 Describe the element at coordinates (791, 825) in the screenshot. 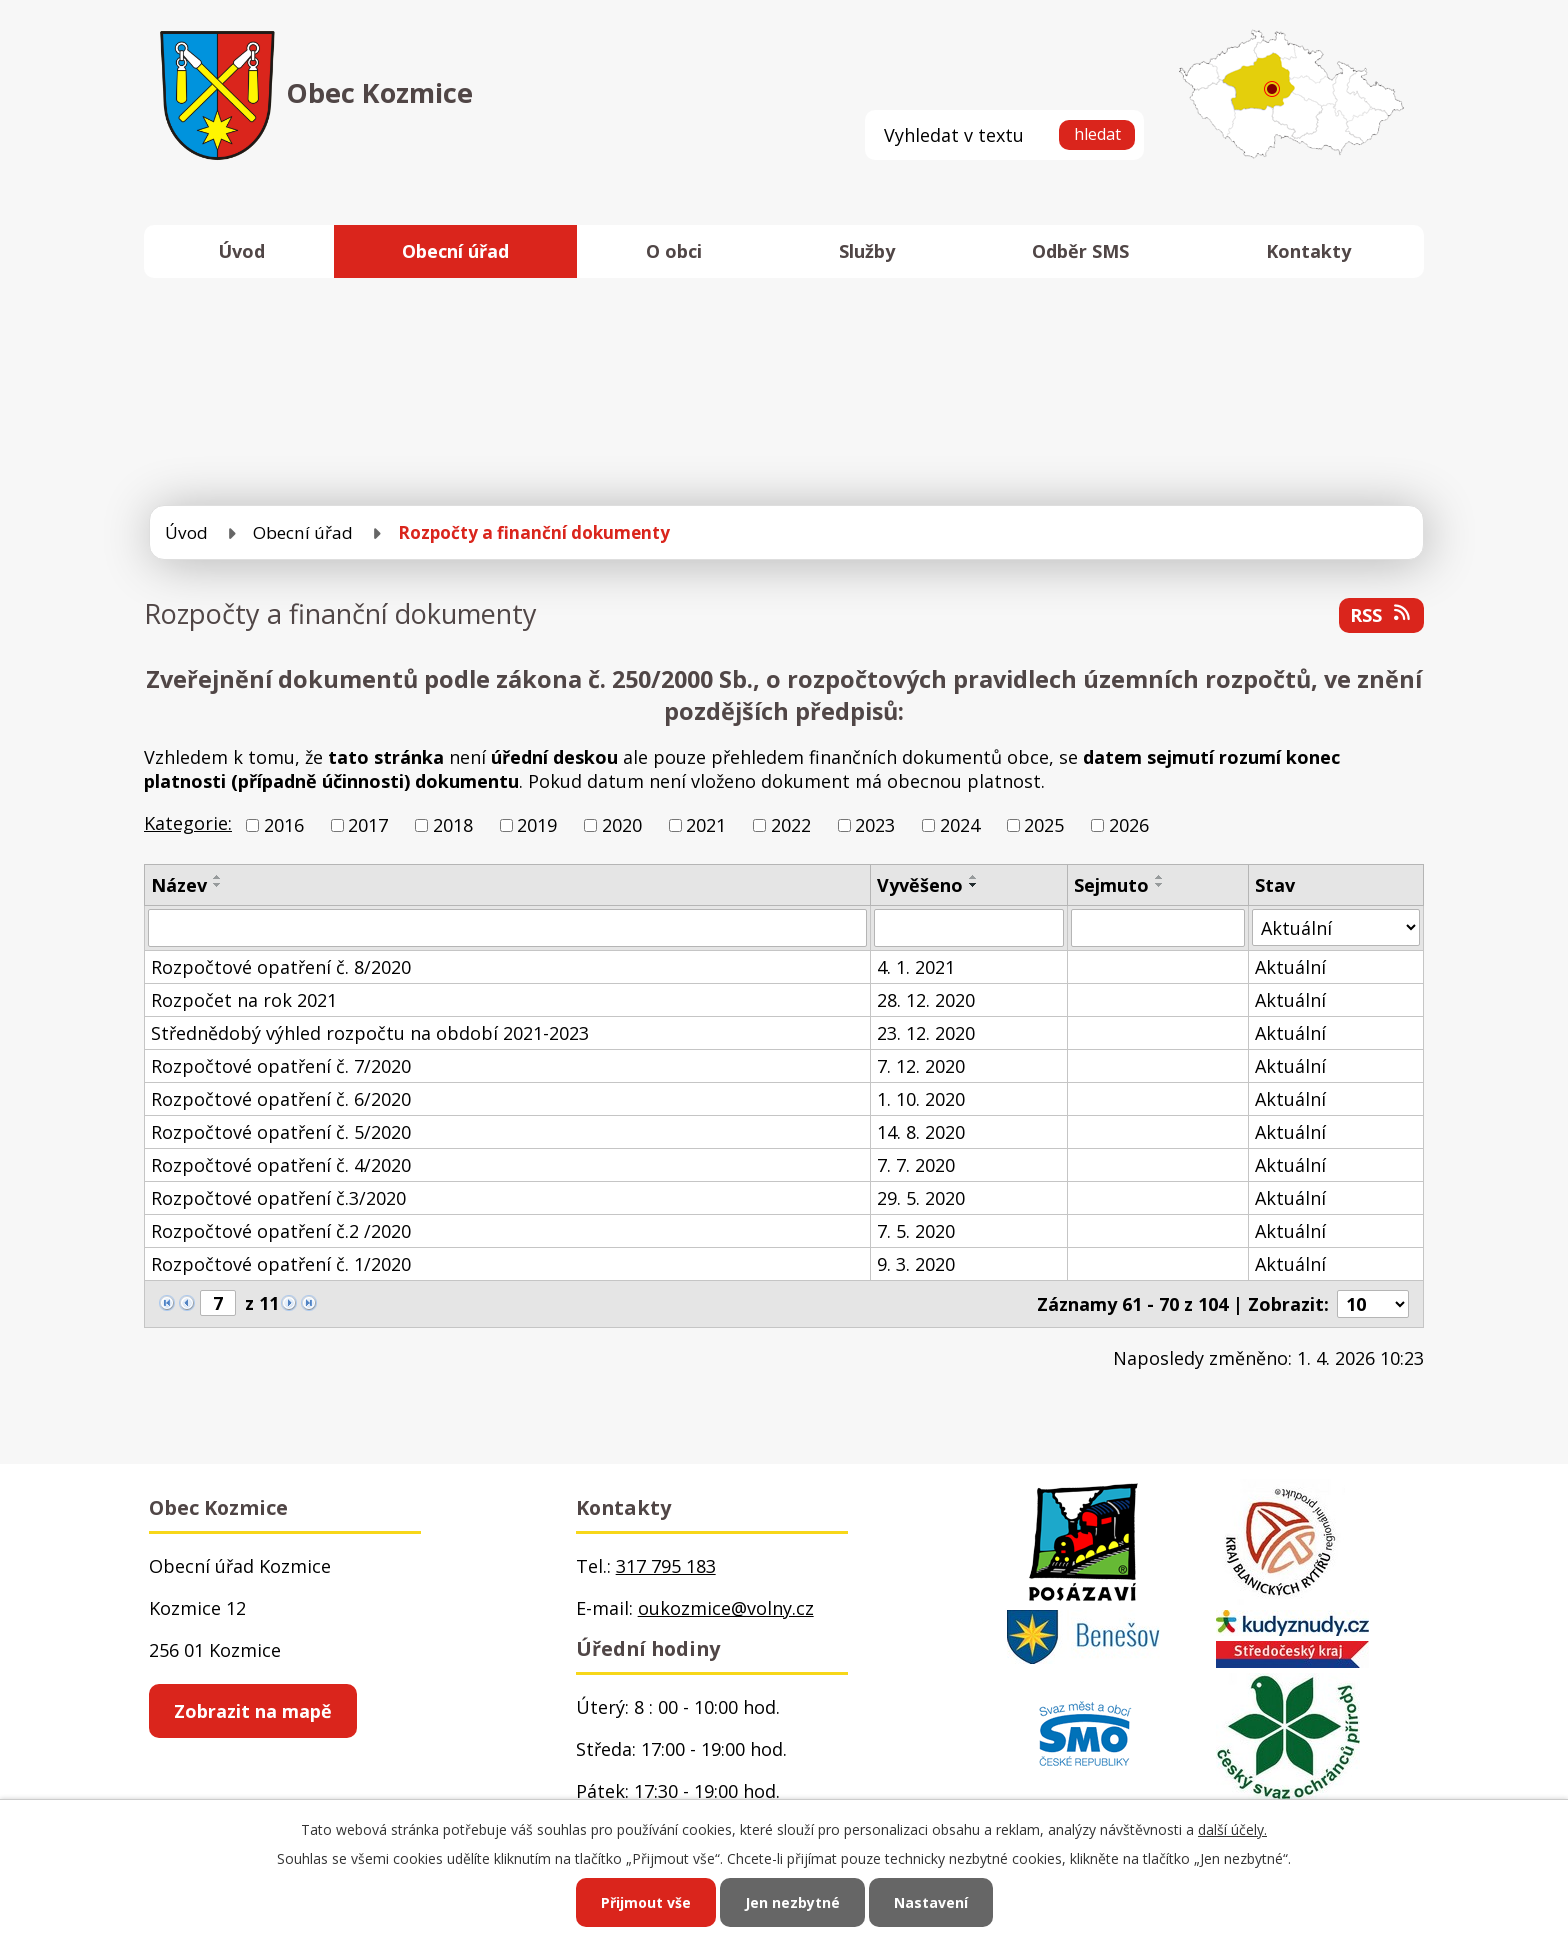

I see `2022` at that location.